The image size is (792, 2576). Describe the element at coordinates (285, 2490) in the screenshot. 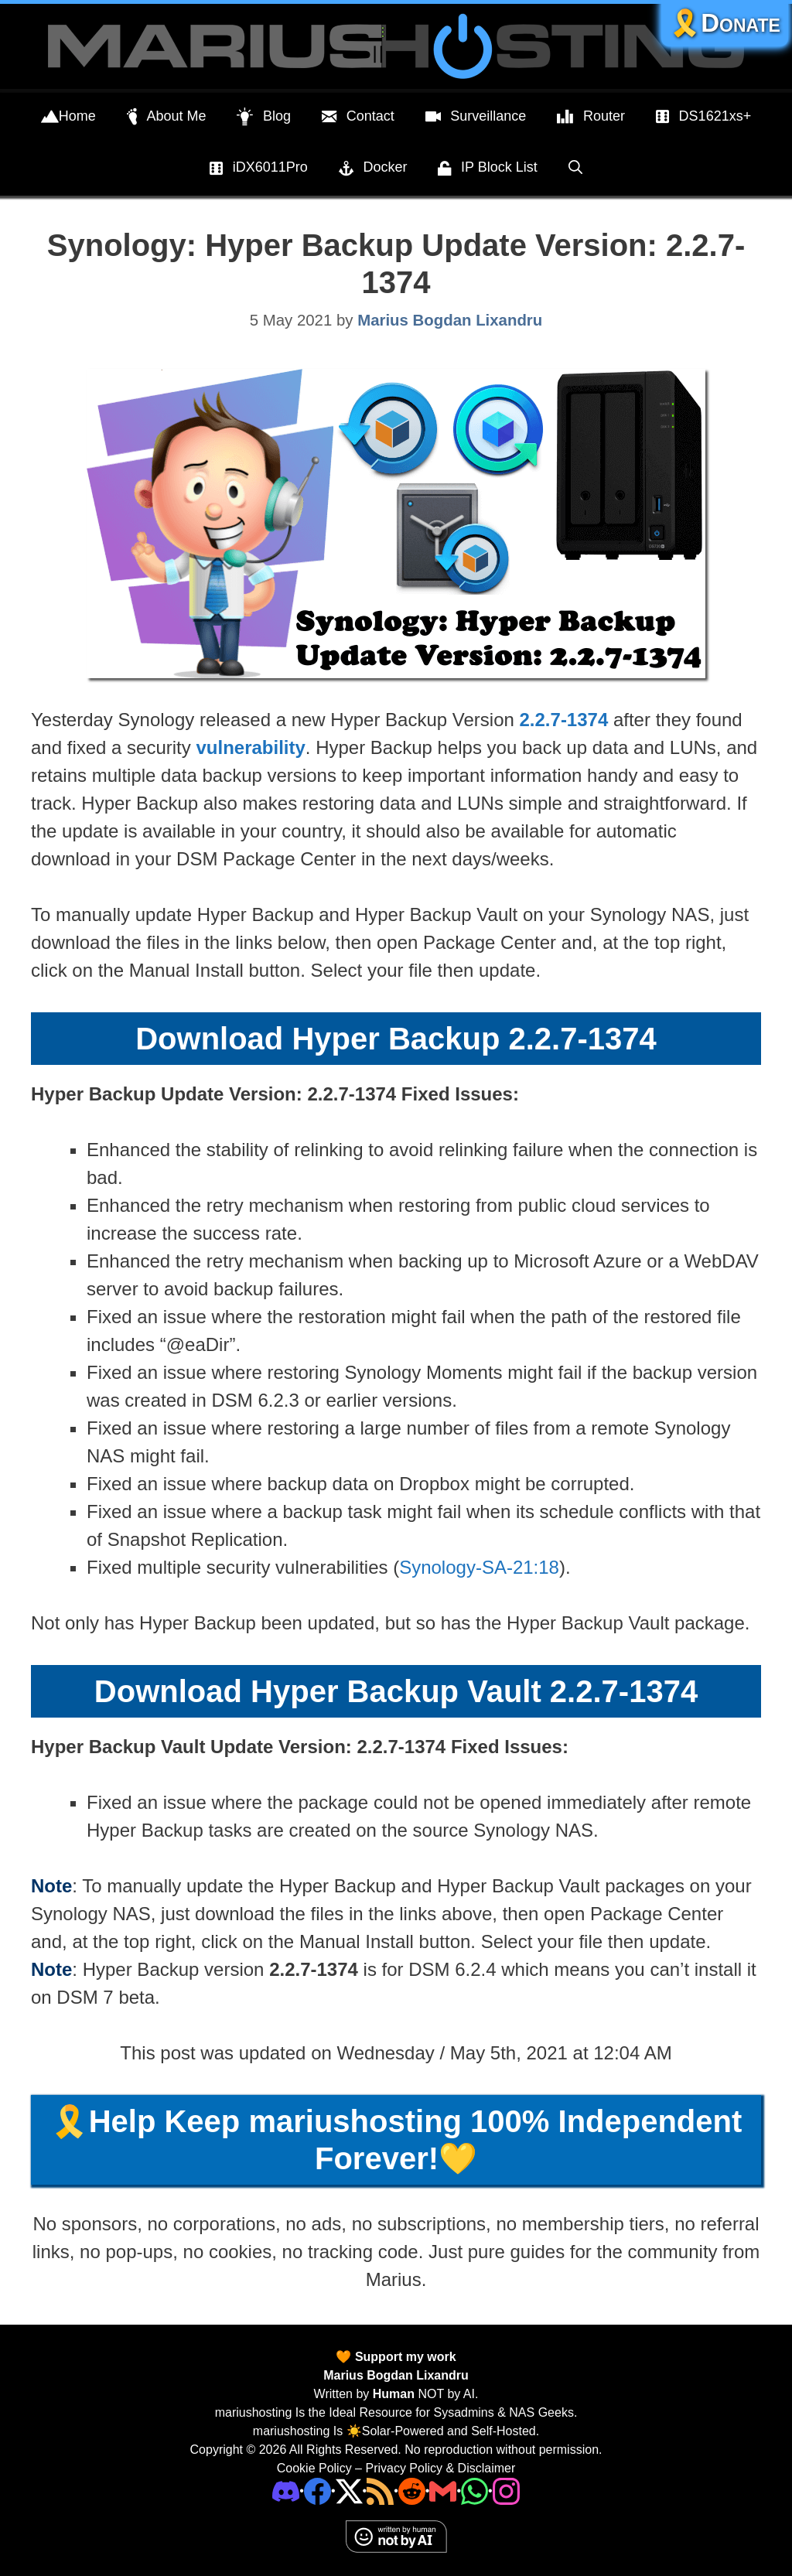

I see `[Discord]` at that location.